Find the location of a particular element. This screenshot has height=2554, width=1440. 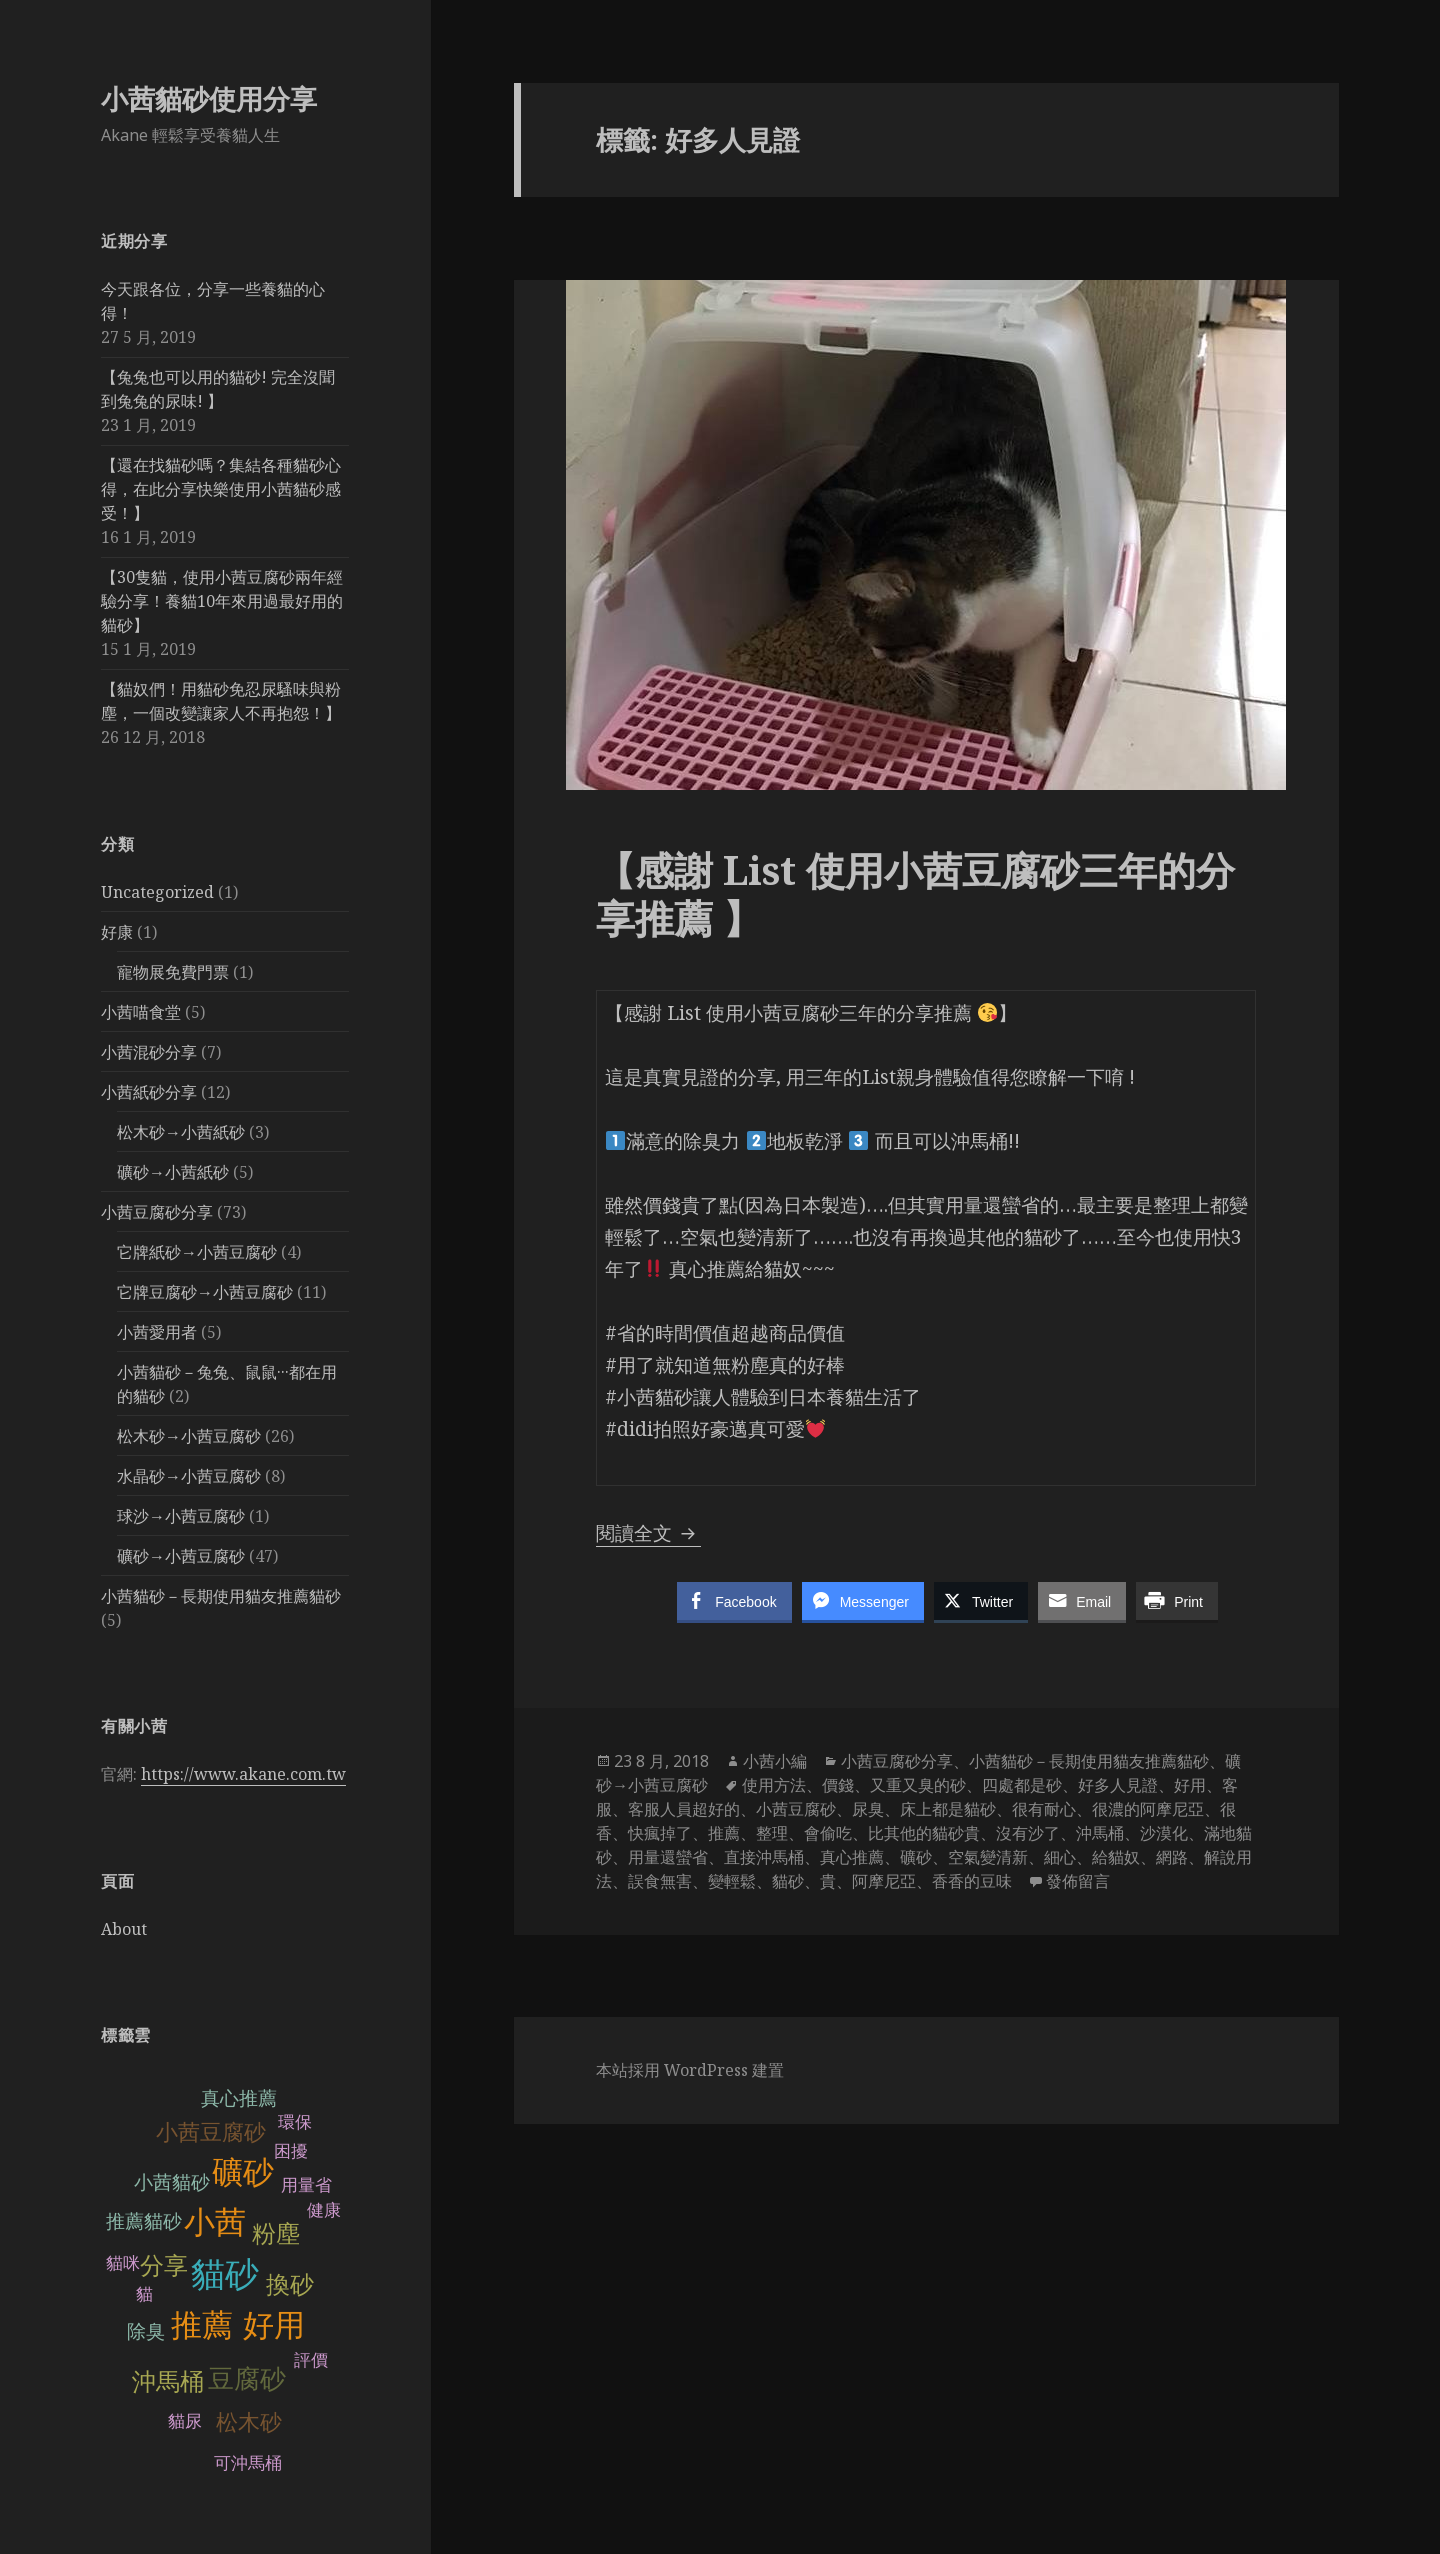

很濃的阿摩尼亞 is located at coordinates (1148, 1809).